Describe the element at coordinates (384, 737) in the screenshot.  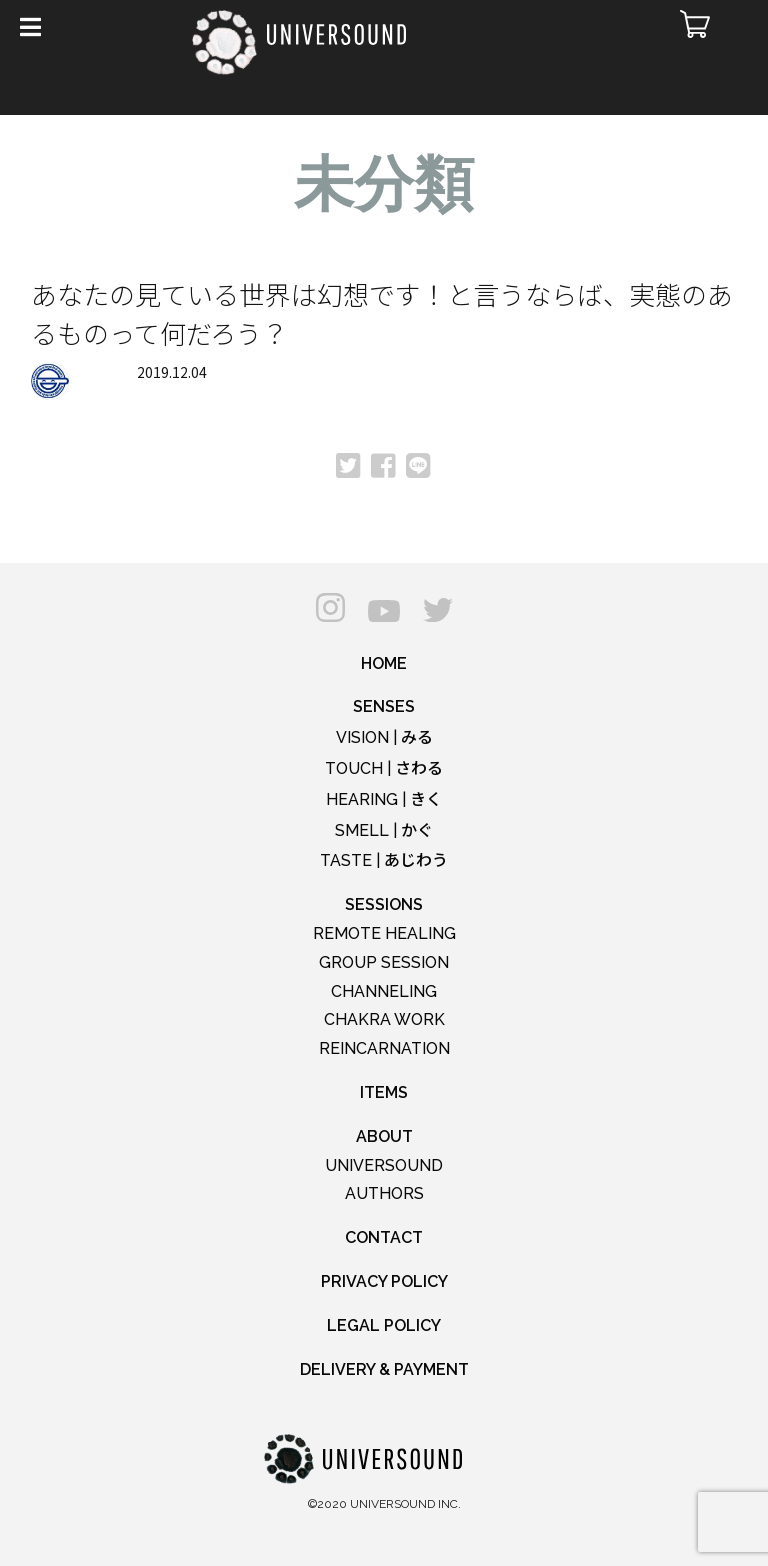
I see `VISION |` at that location.